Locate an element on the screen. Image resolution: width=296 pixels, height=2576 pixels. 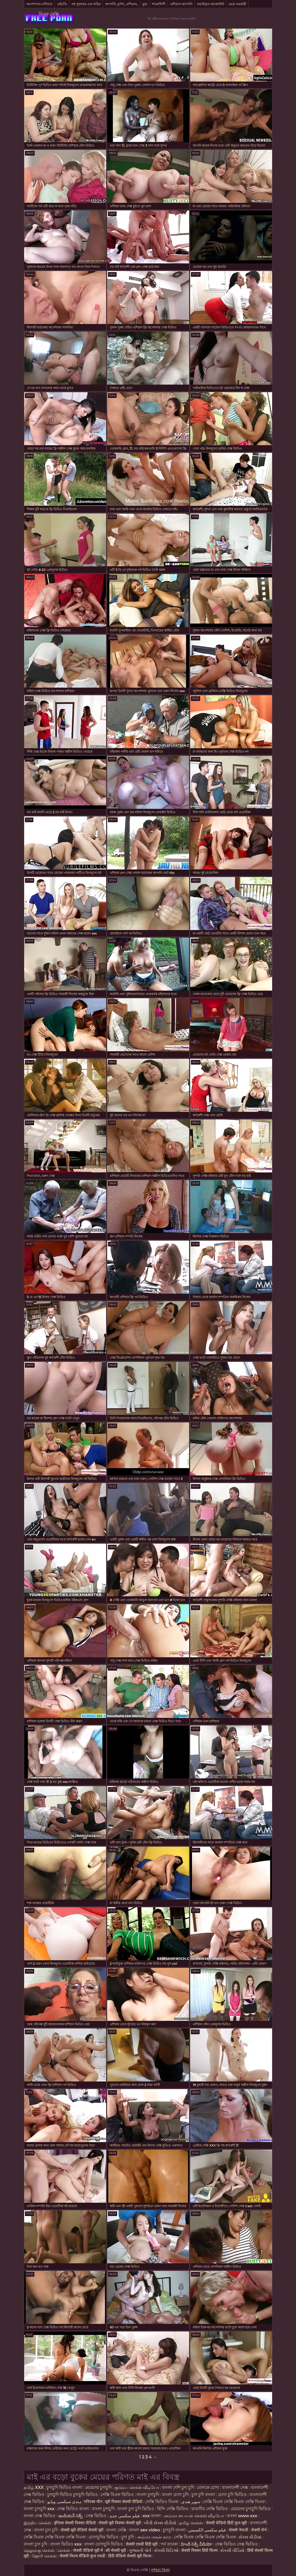
xxx বাংলা is located at coordinates (152, 2515).